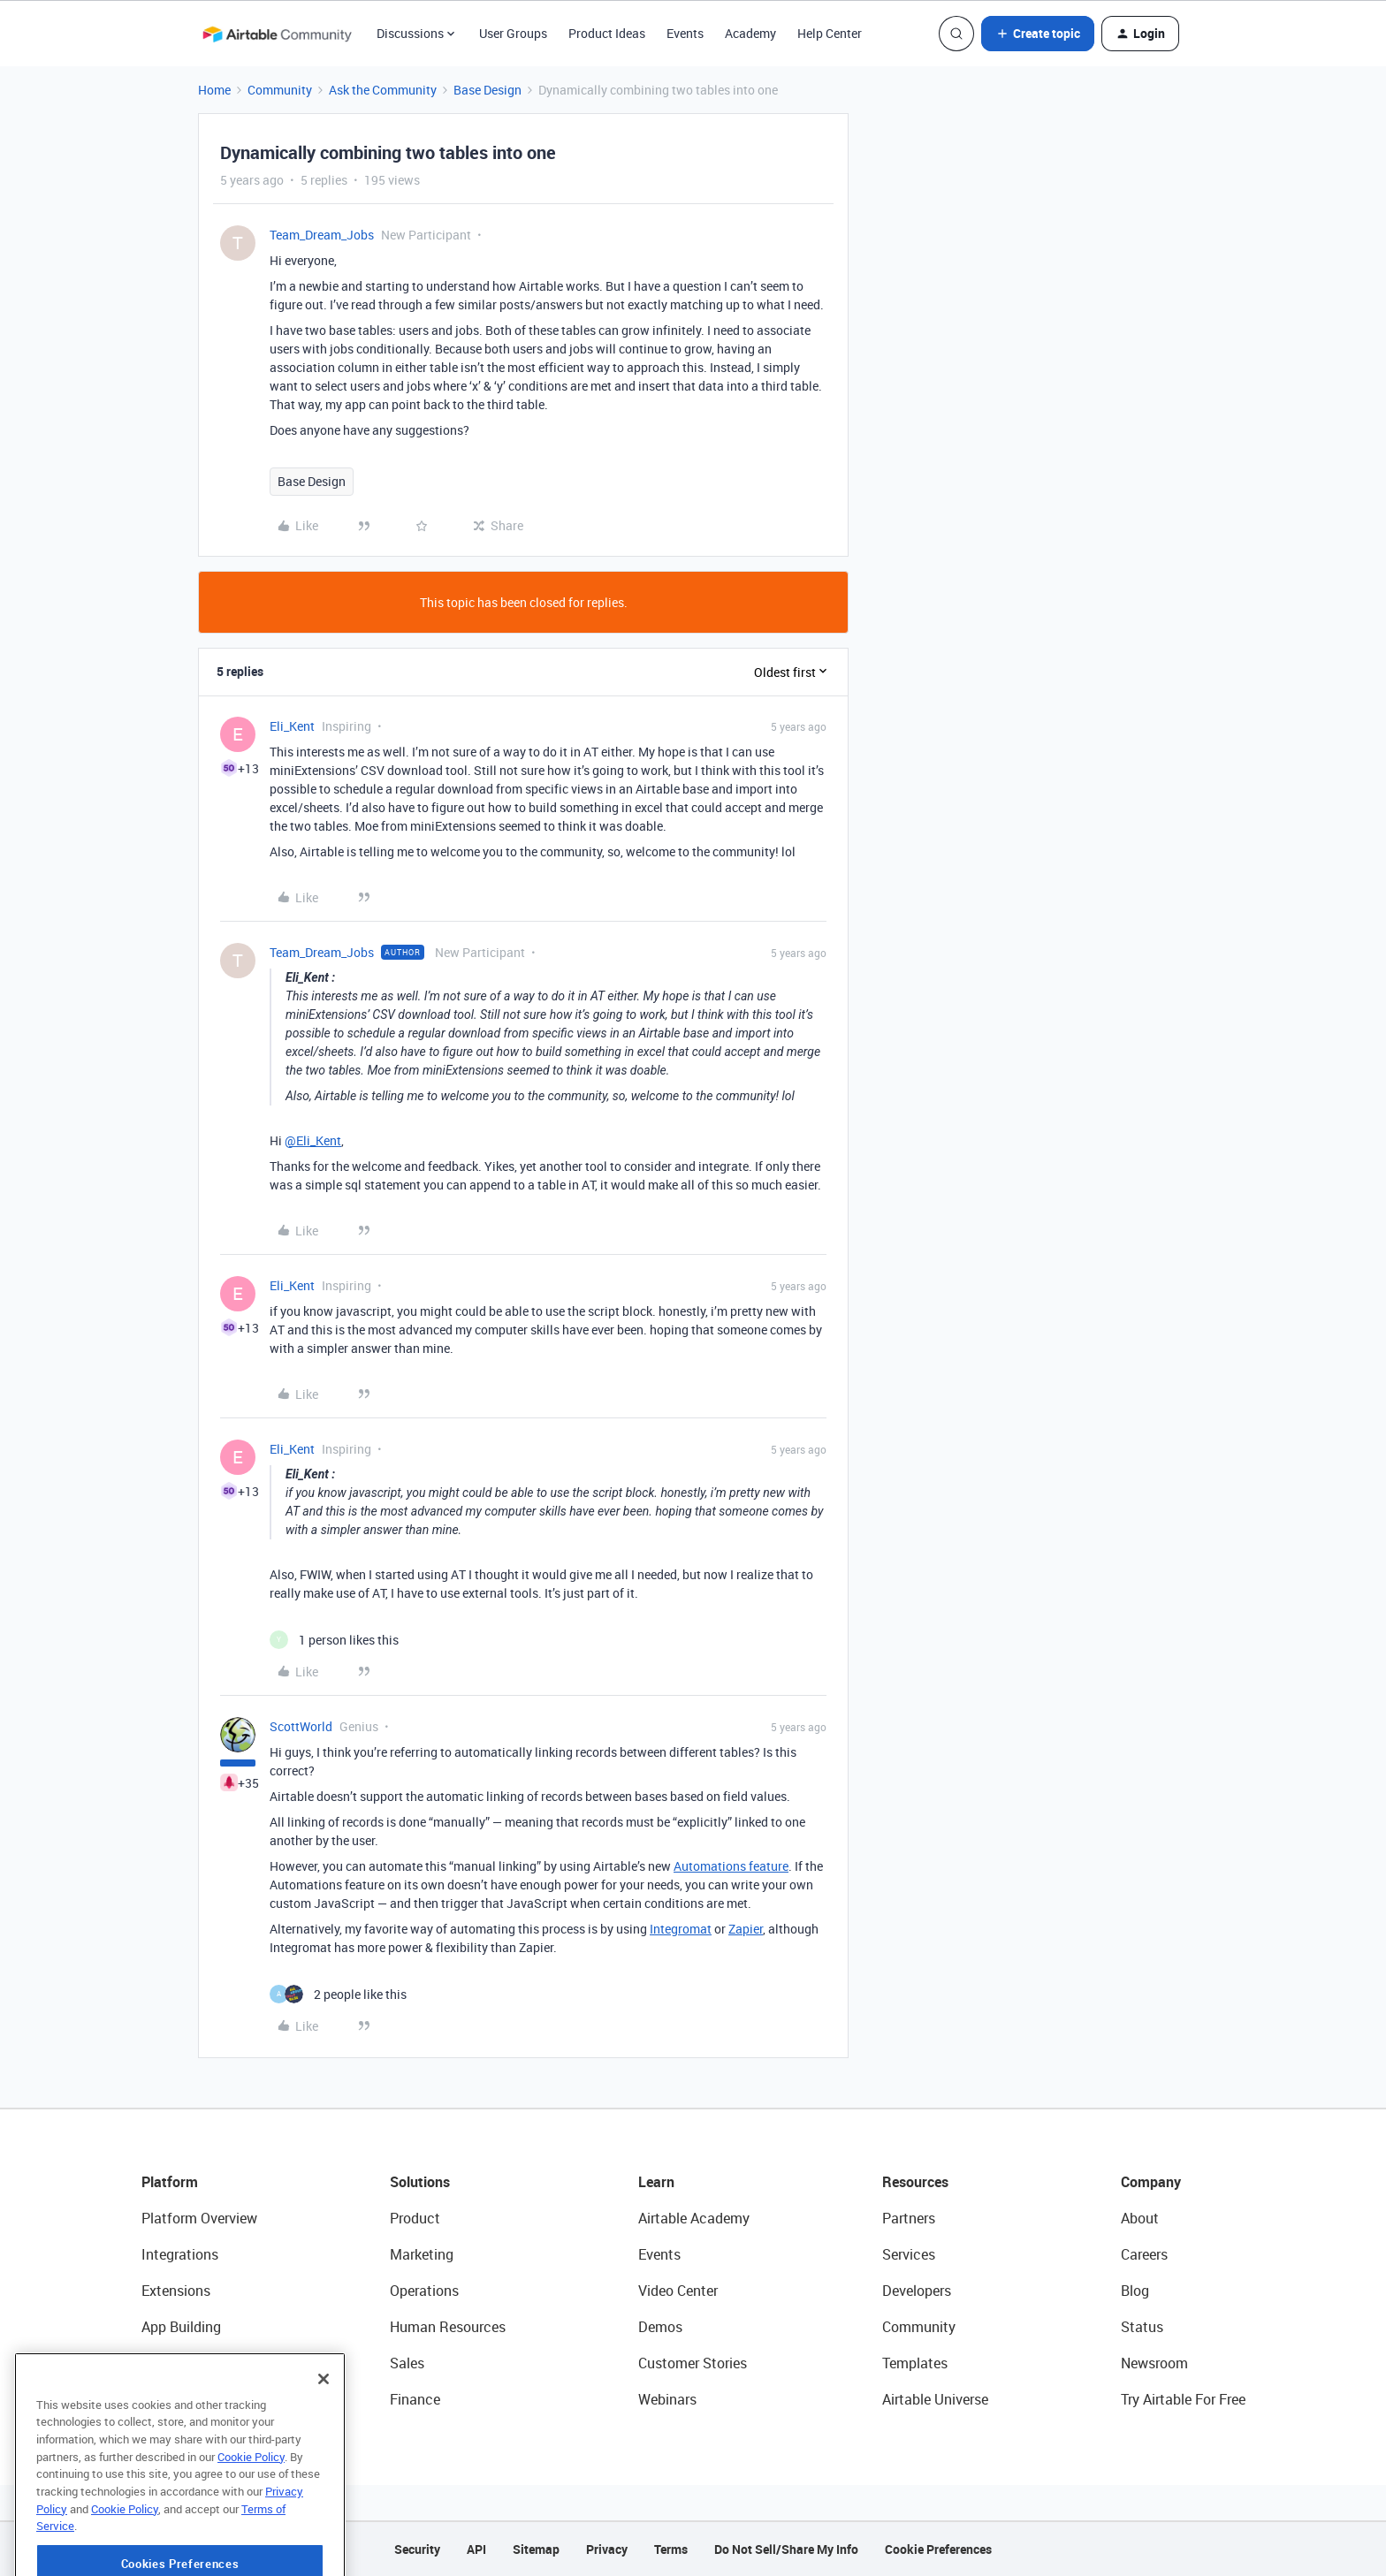  What do you see at coordinates (322, 234) in the screenshot?
I see `Team_Dream_Jobs` at bounding box center [322, 234].